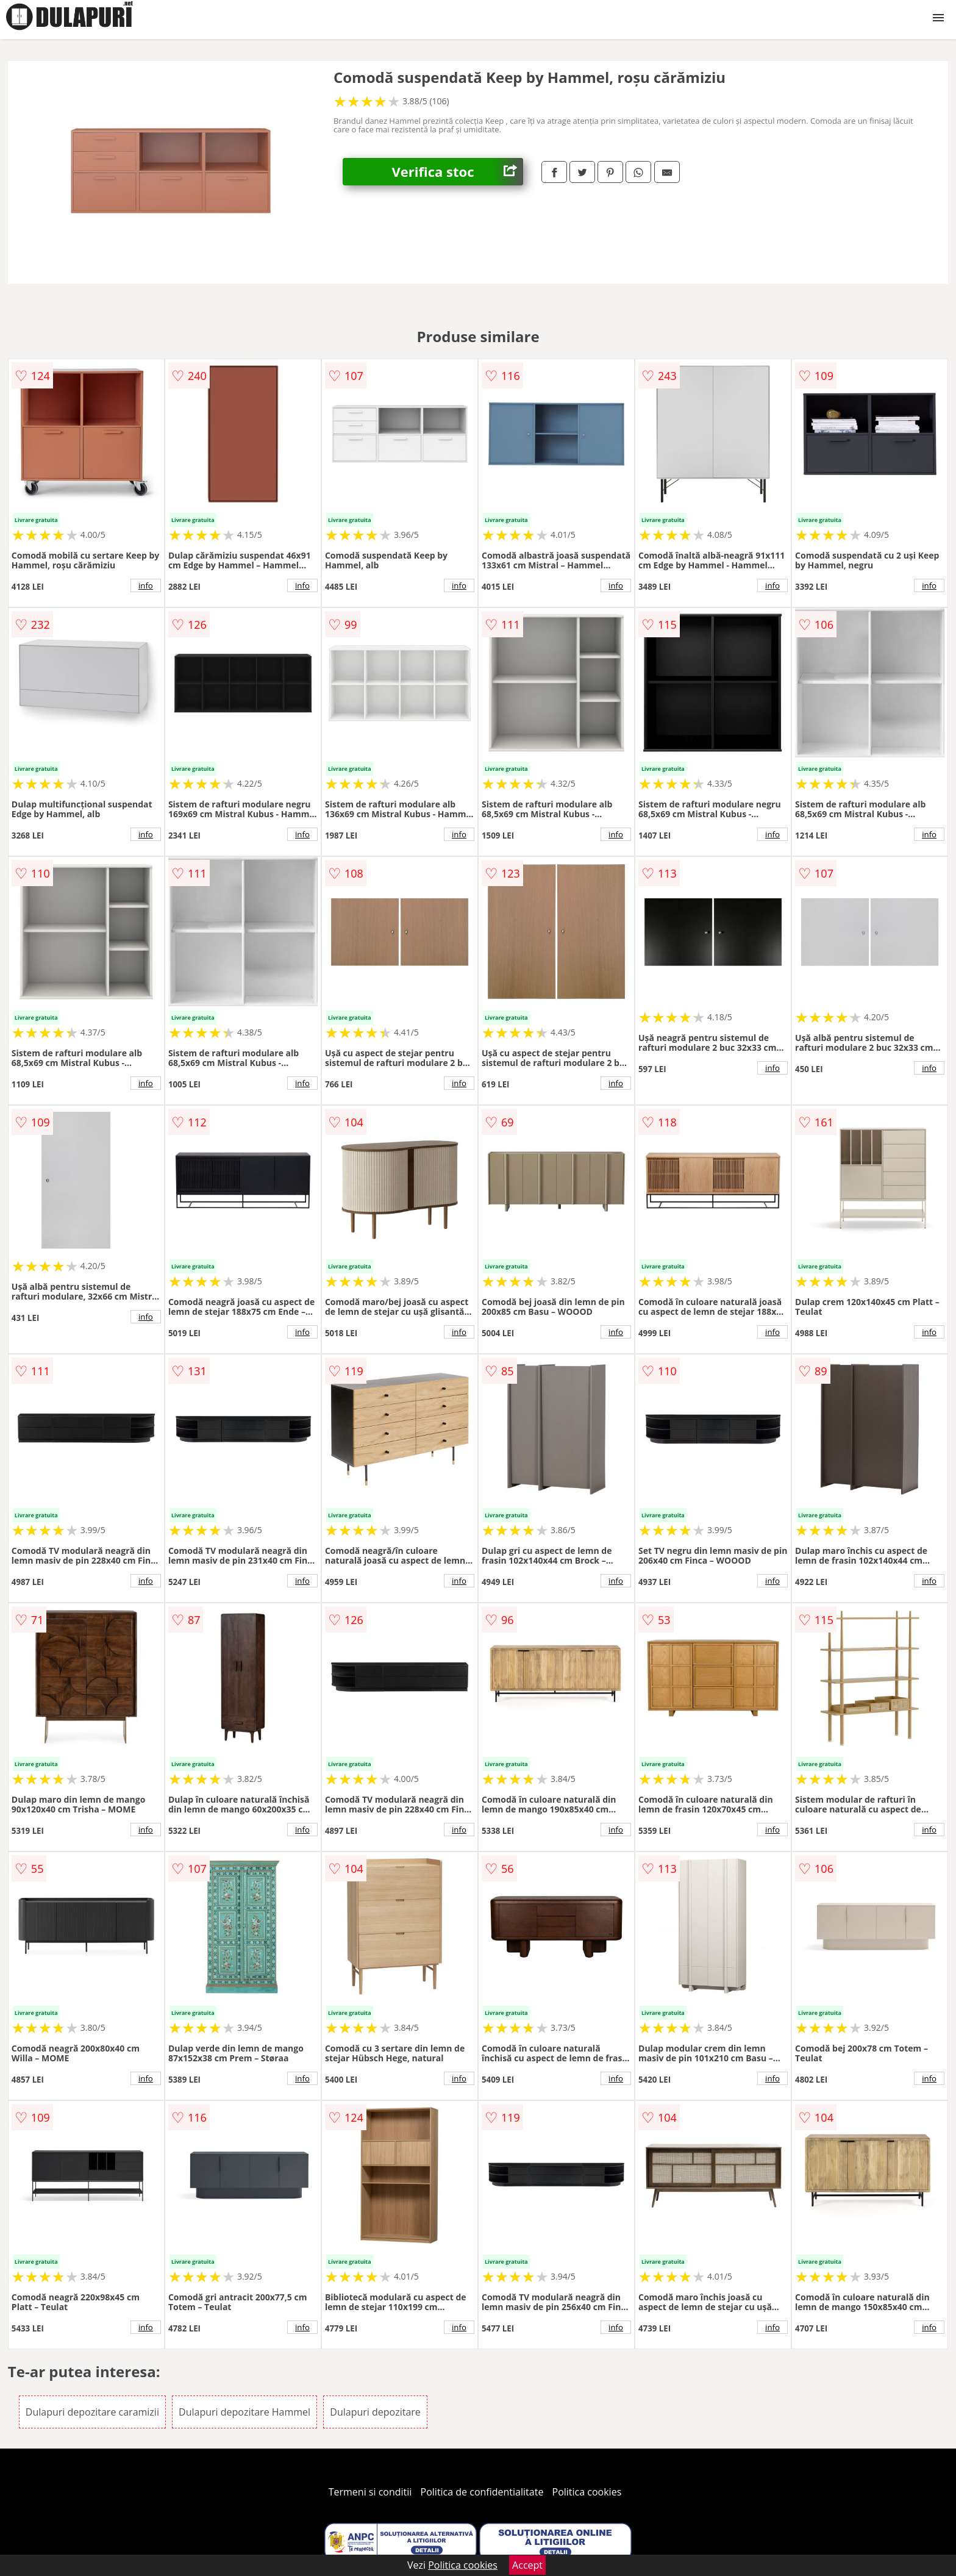 This screenshot has width=956, height=2576. What do you see at coordinates (375, 2412) in the screenshot?
I see `Dulapuri depozitare` at bounding box center [375, 2412].